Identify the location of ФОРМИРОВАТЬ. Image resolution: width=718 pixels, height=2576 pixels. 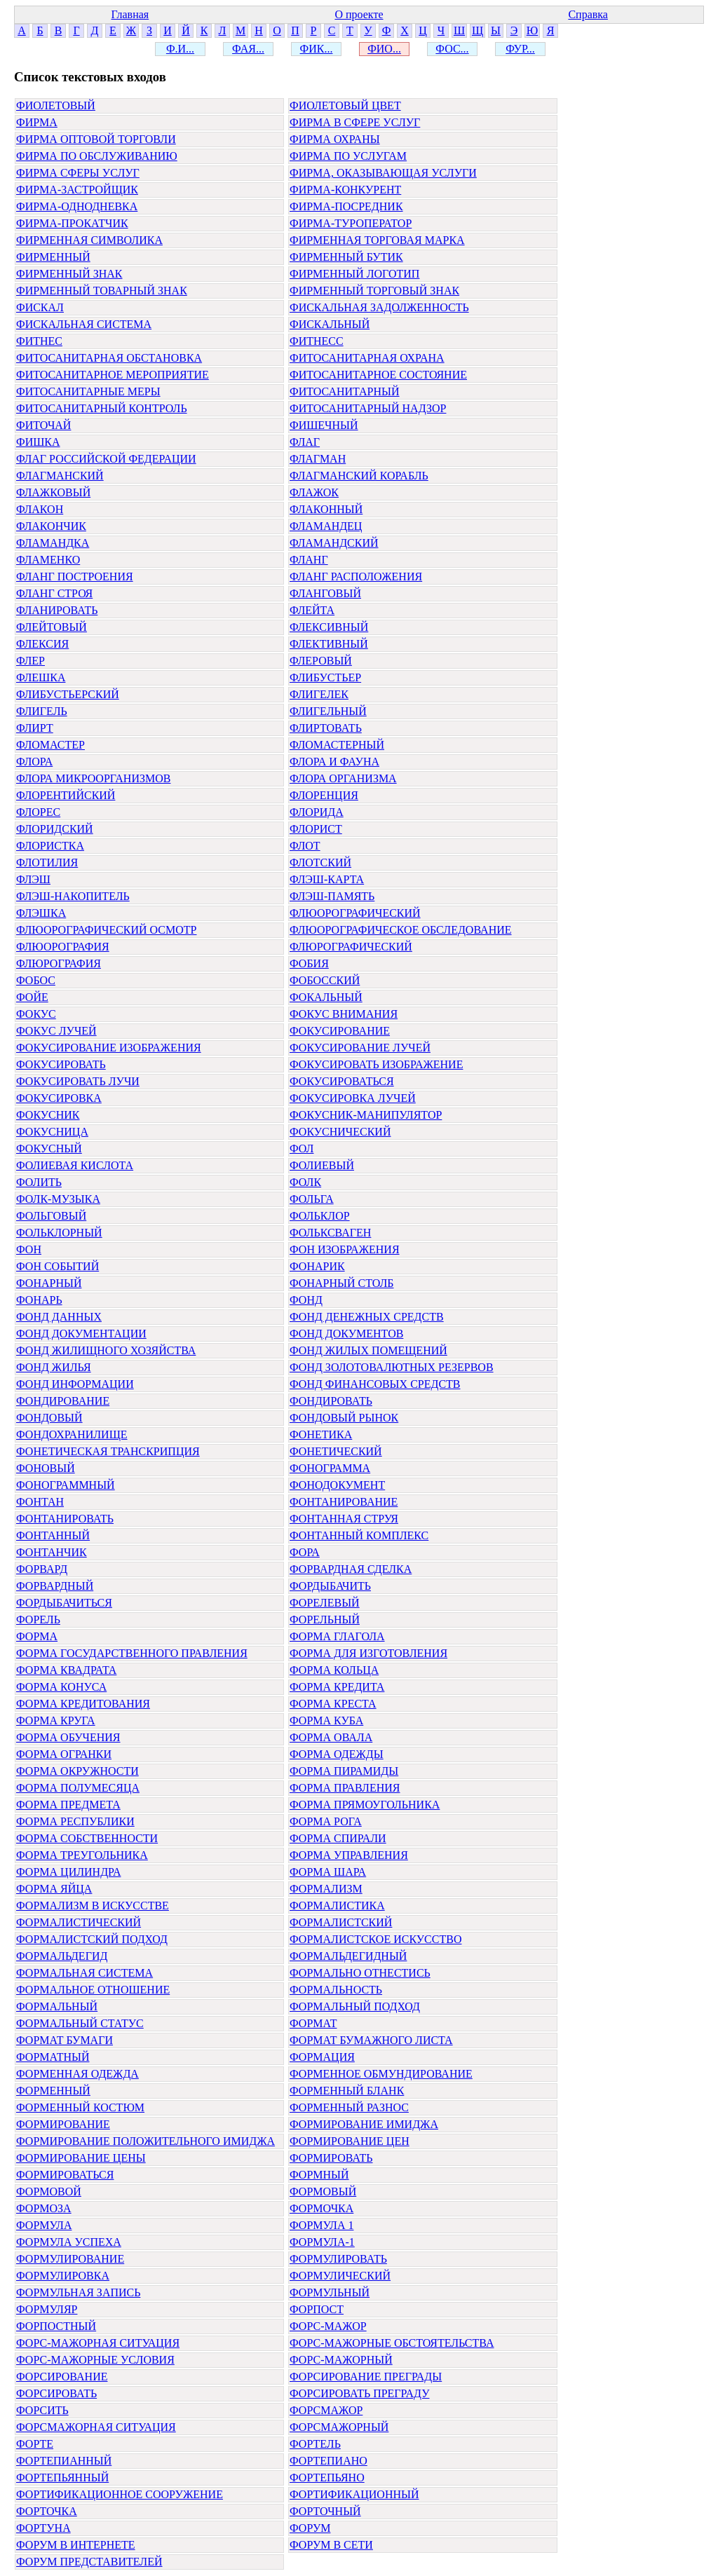
(331, 2158).